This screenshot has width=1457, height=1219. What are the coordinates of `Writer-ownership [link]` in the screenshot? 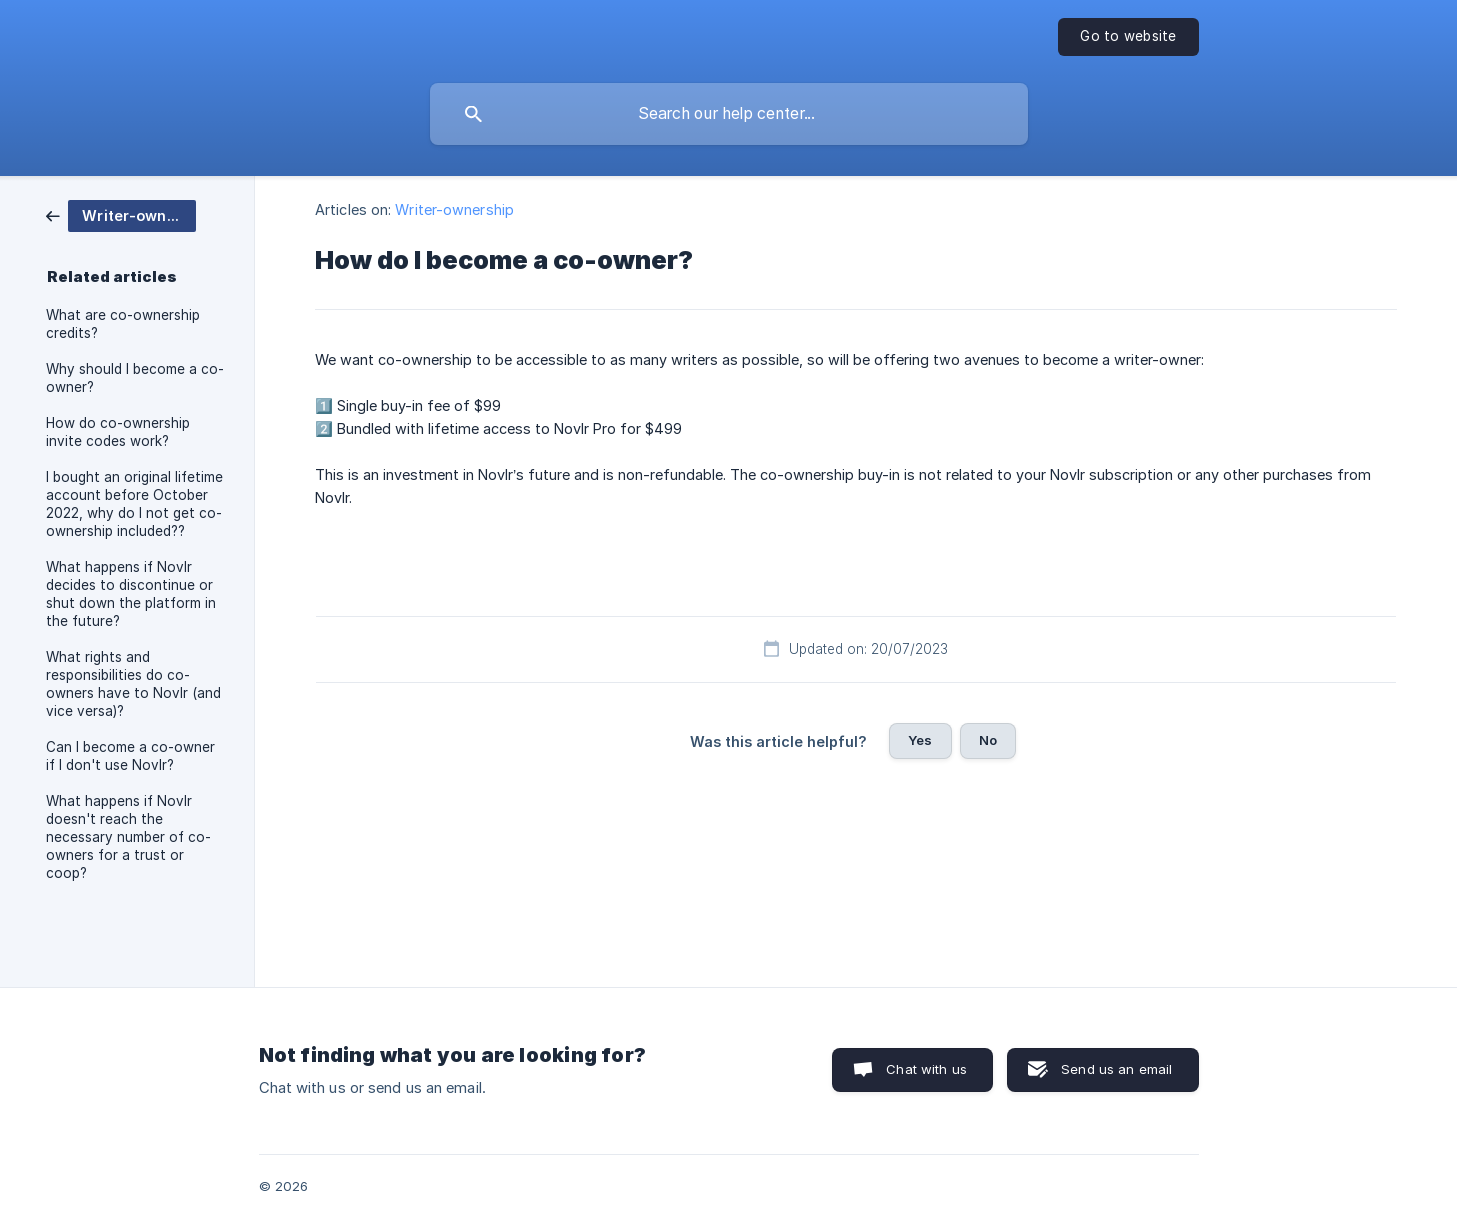 It's located at (454, 209).